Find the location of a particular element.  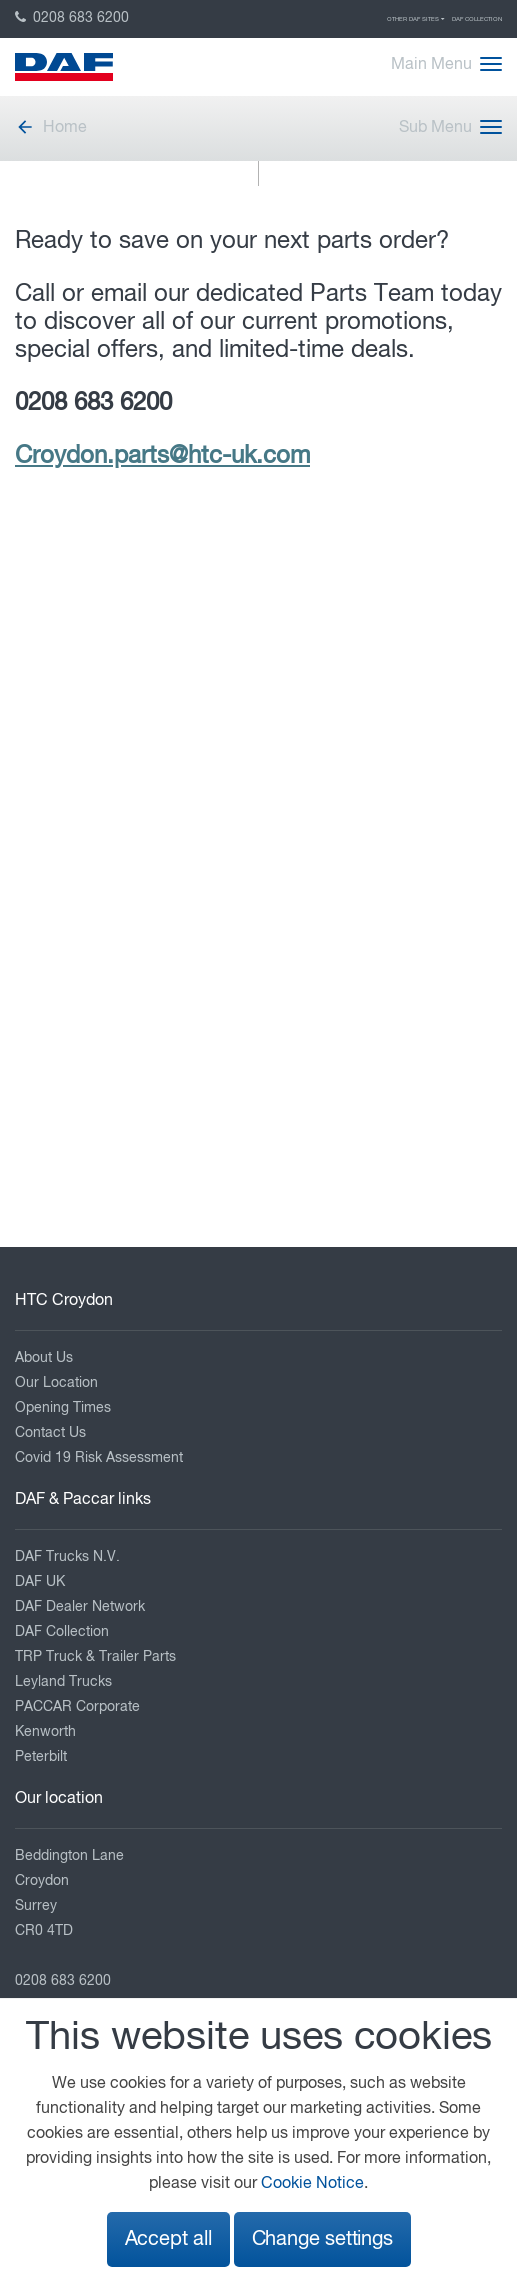

DAF UK is located at coordinates (40, 1582).